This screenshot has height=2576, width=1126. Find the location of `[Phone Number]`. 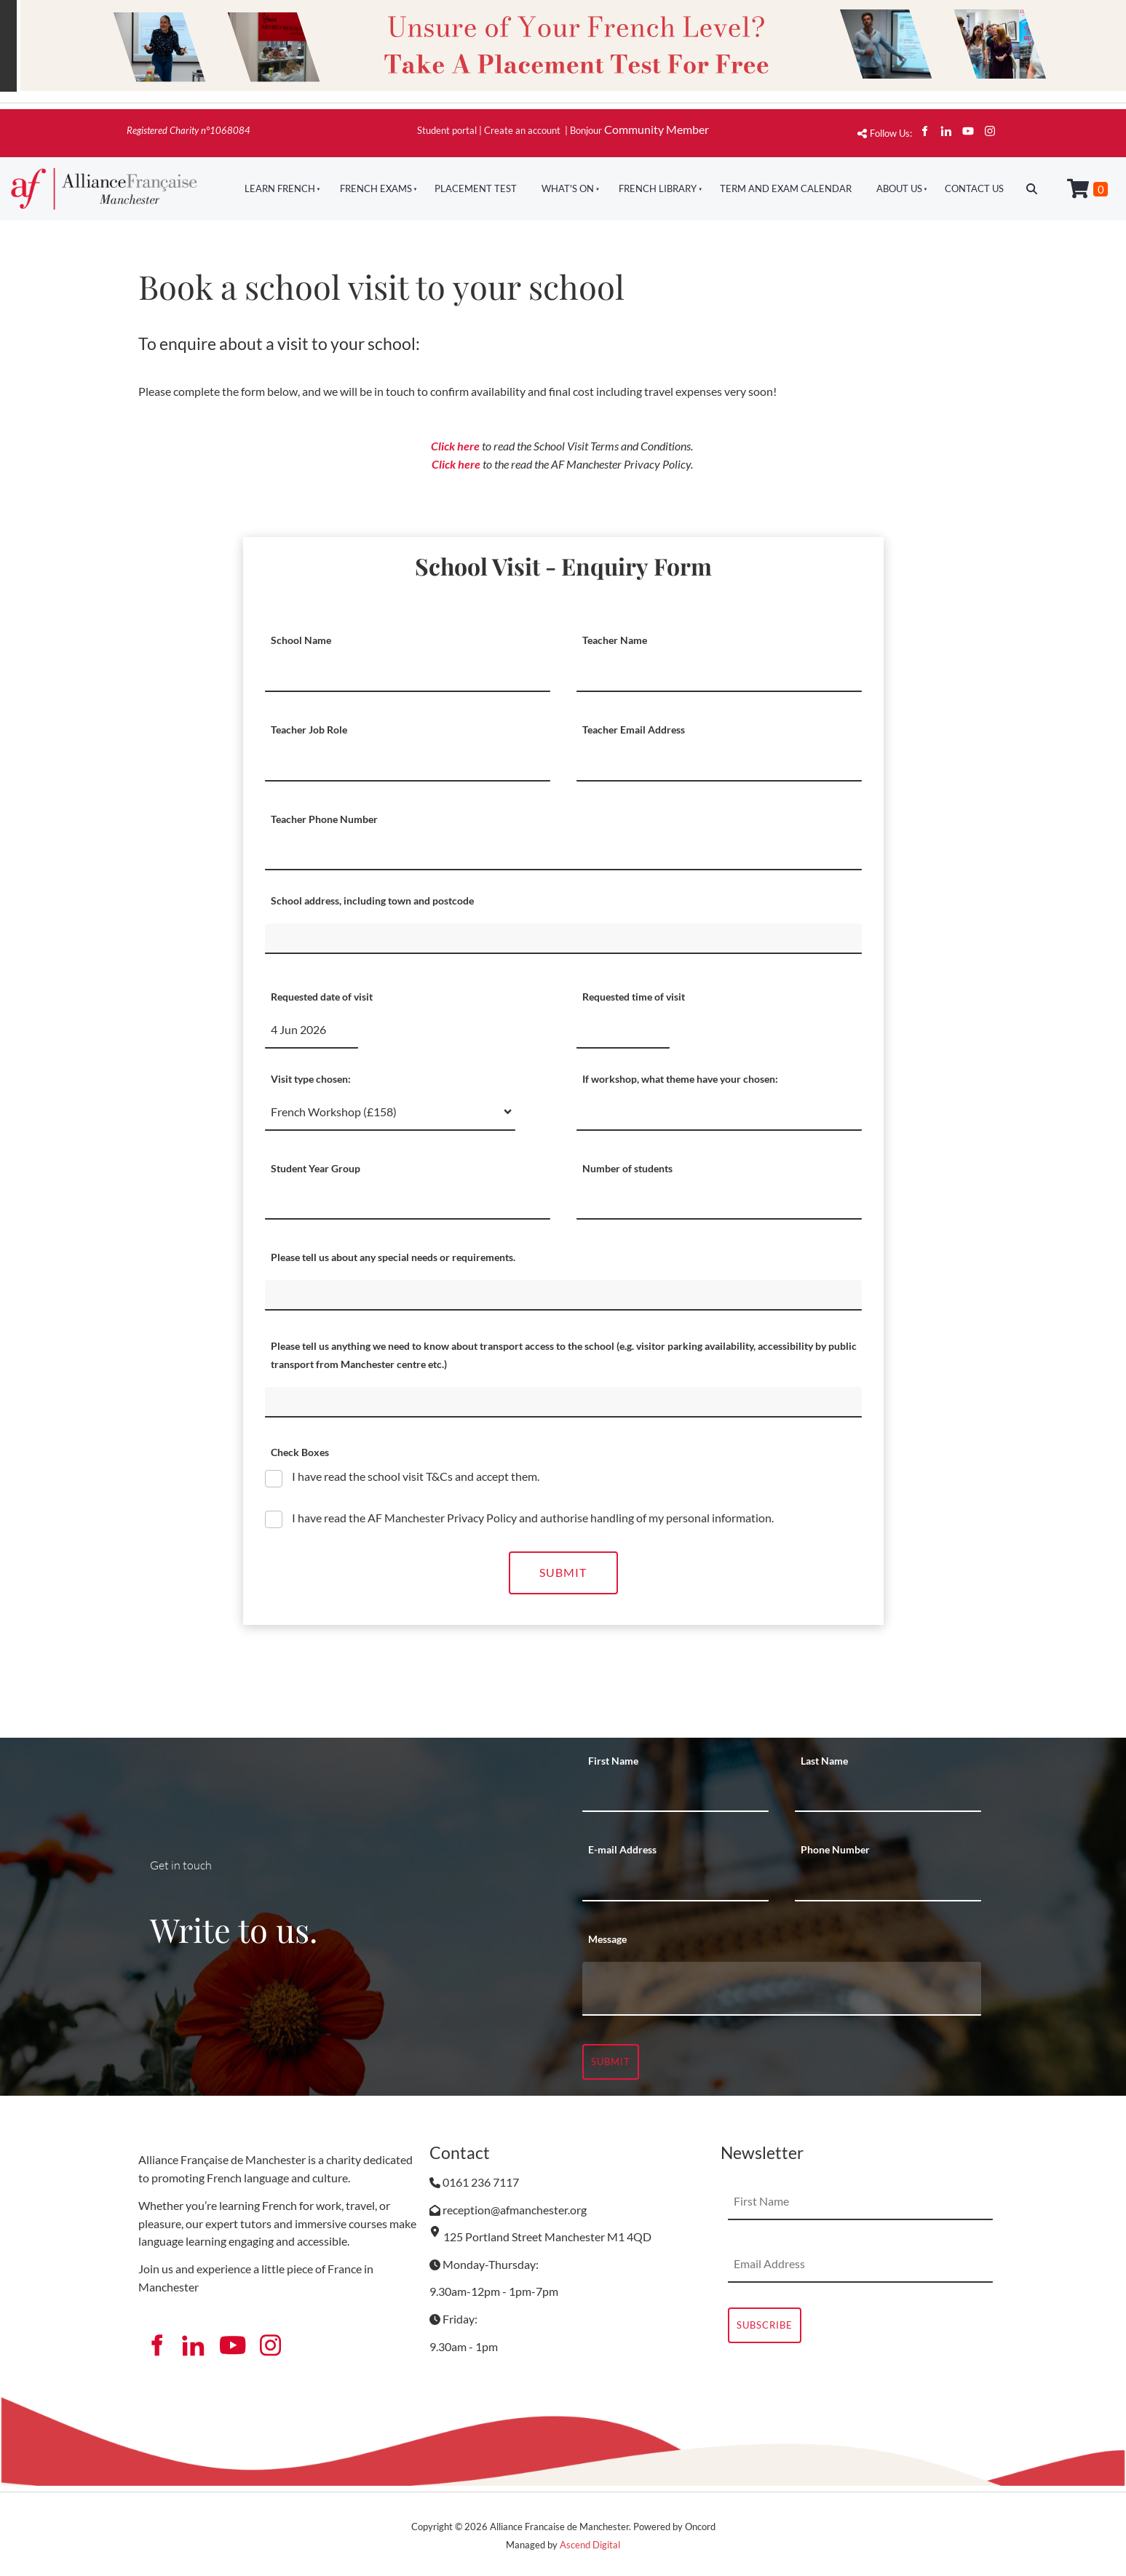

[Phone Number] is located at coordinates (888, 1883).